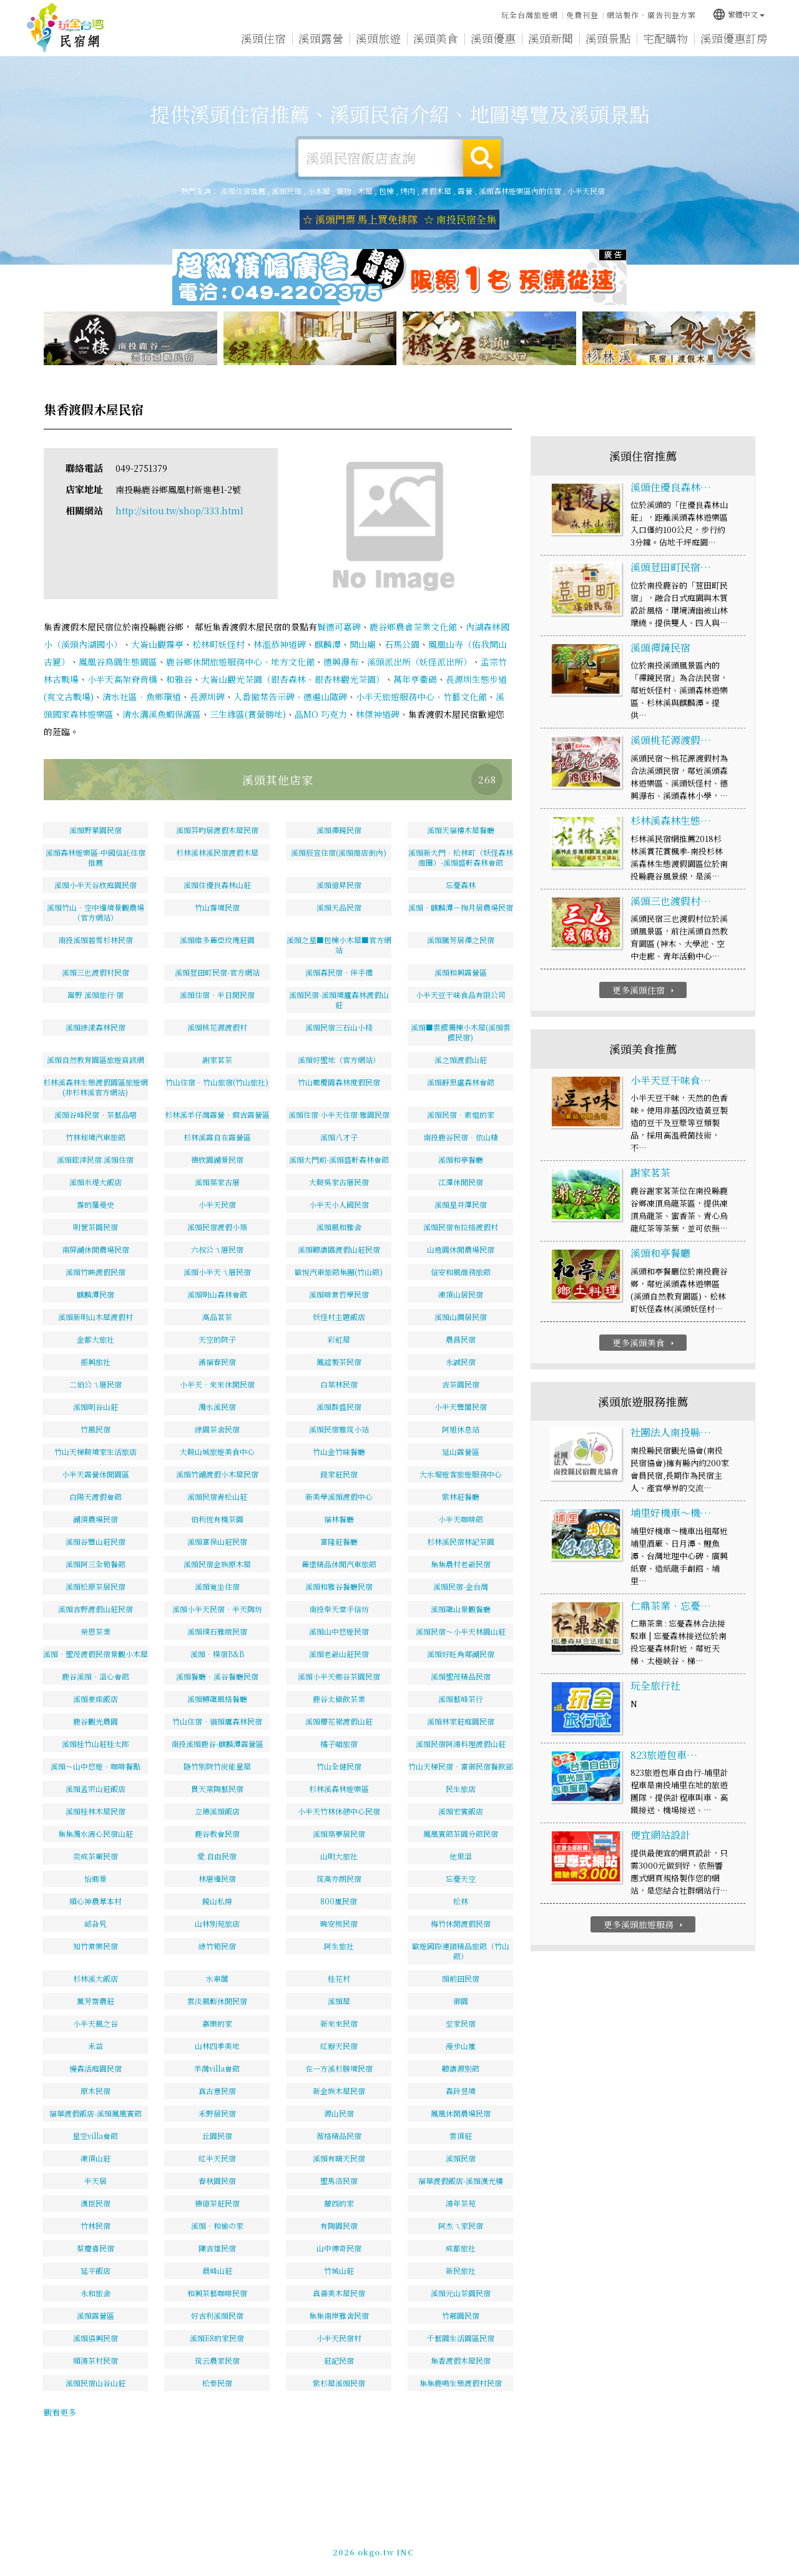 The width and height of the screenshot is (799, 2576). Describe the element at coordinates (436, 190) in the screenshot. I see `渡假木屋` at that location.